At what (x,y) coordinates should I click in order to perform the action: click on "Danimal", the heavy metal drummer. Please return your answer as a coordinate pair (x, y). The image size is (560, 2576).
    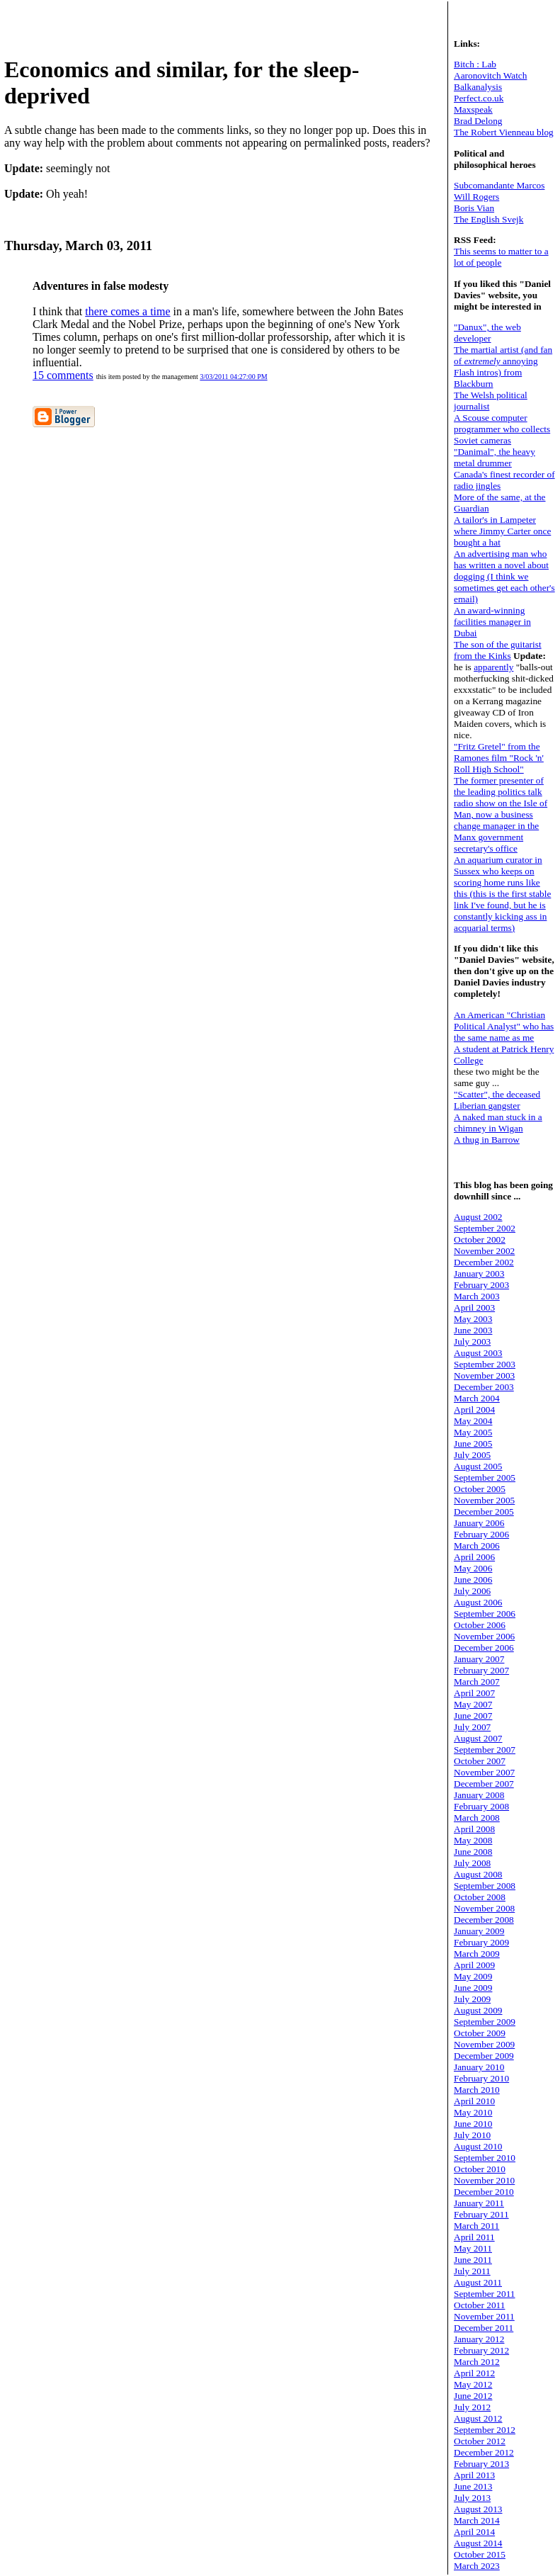
    Looking at the image, I should click on (494, 457).